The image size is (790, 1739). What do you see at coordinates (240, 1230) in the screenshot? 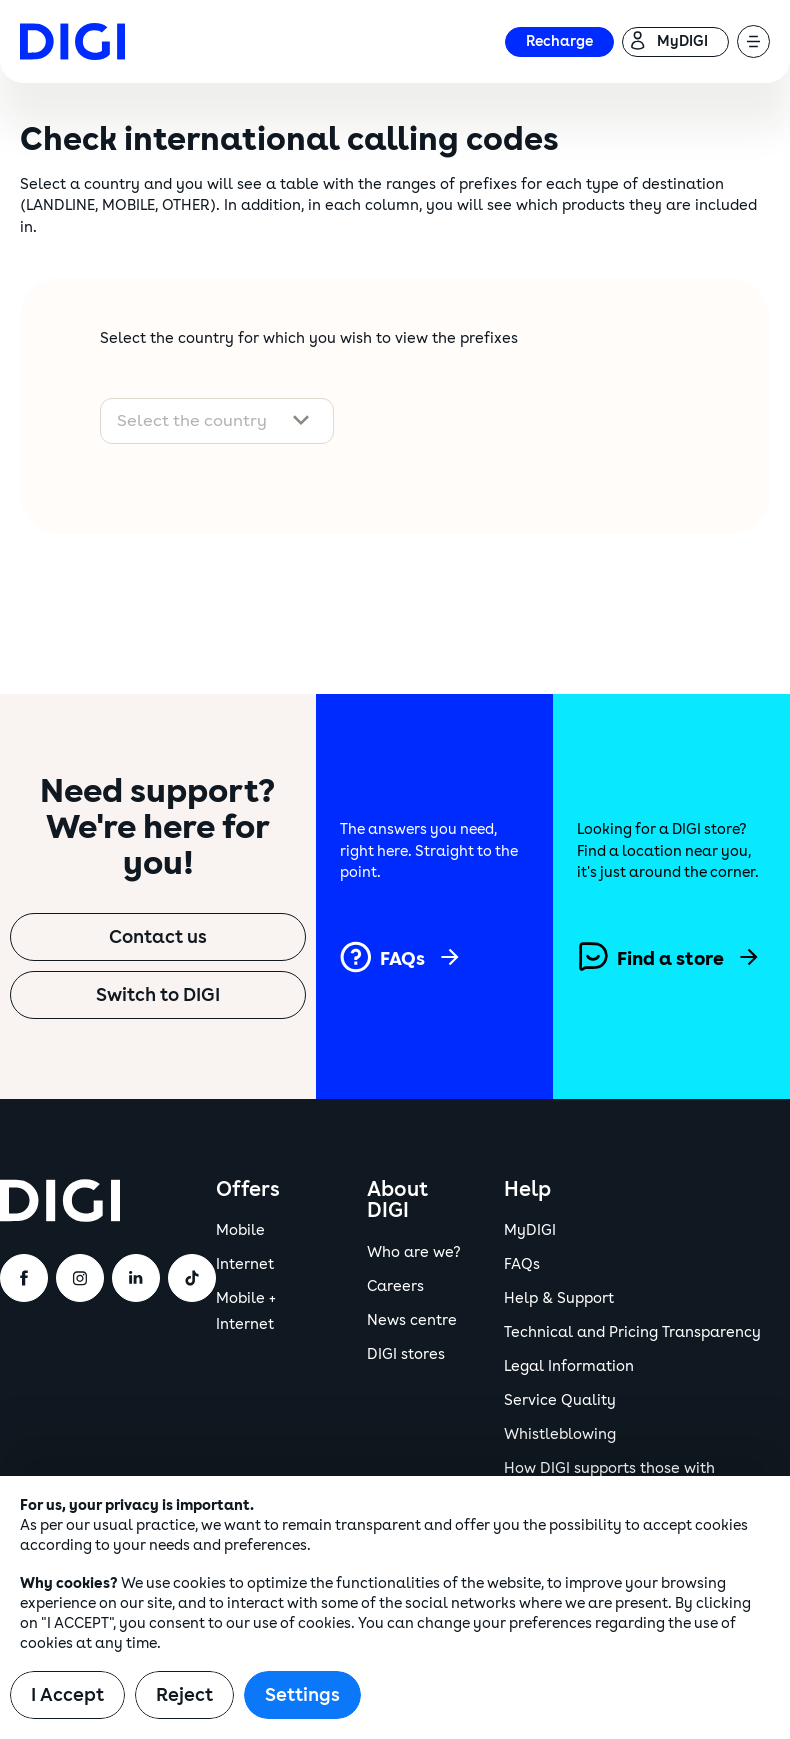
I see `Mobile` at bounding box center [240, 1230].